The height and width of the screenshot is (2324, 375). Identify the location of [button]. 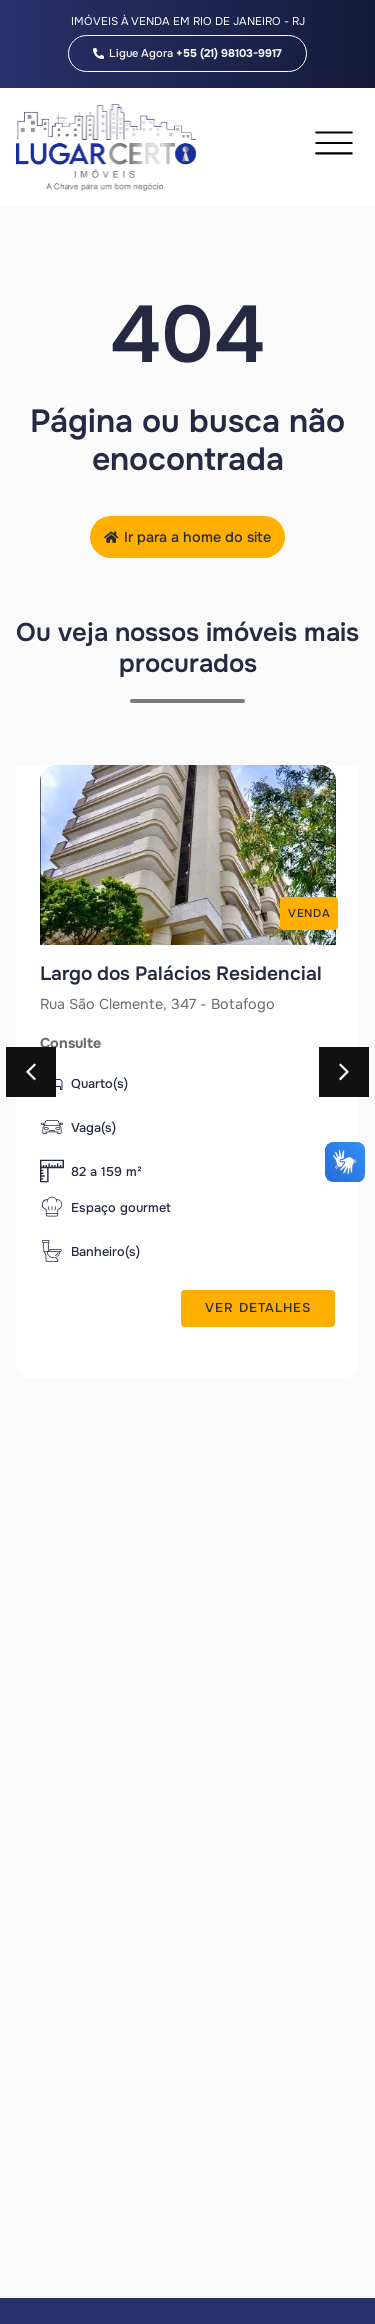
(31, 1072).